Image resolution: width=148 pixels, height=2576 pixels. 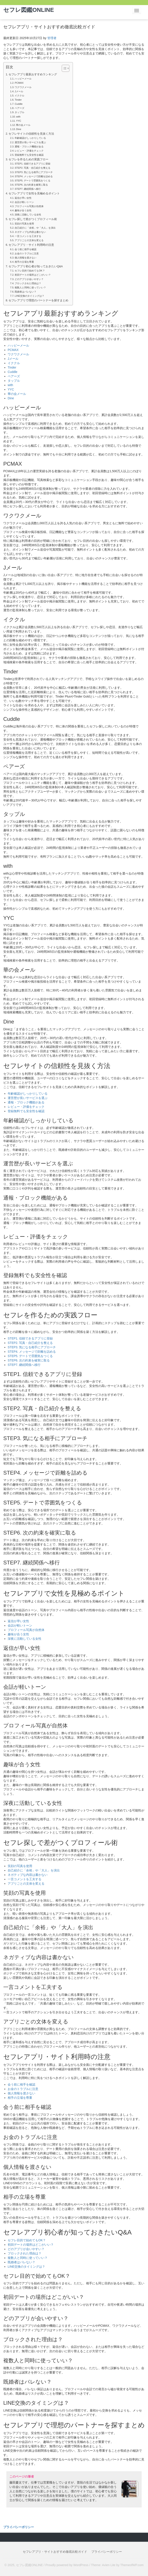 I want to click on ネガティブな内容は書かない, so click(x=30, y=232).